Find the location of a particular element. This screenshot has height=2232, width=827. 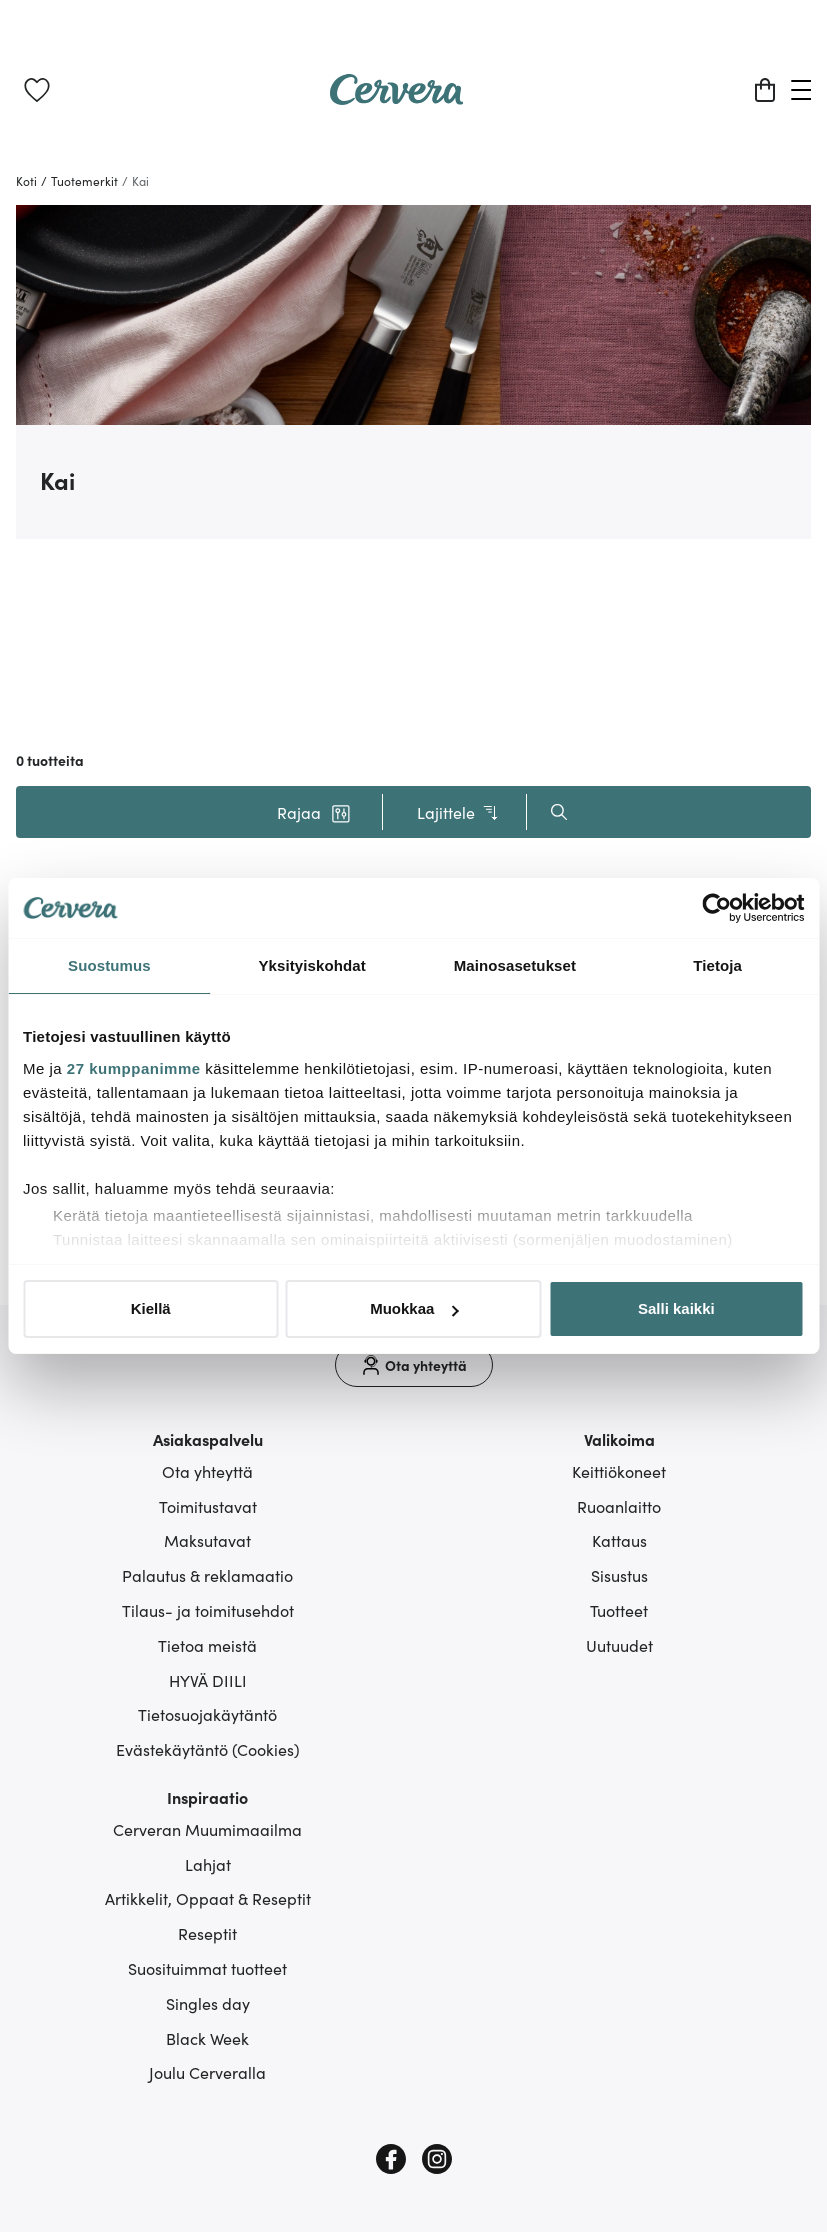

Tietoa meistä is located at coordinates (207, 1645).